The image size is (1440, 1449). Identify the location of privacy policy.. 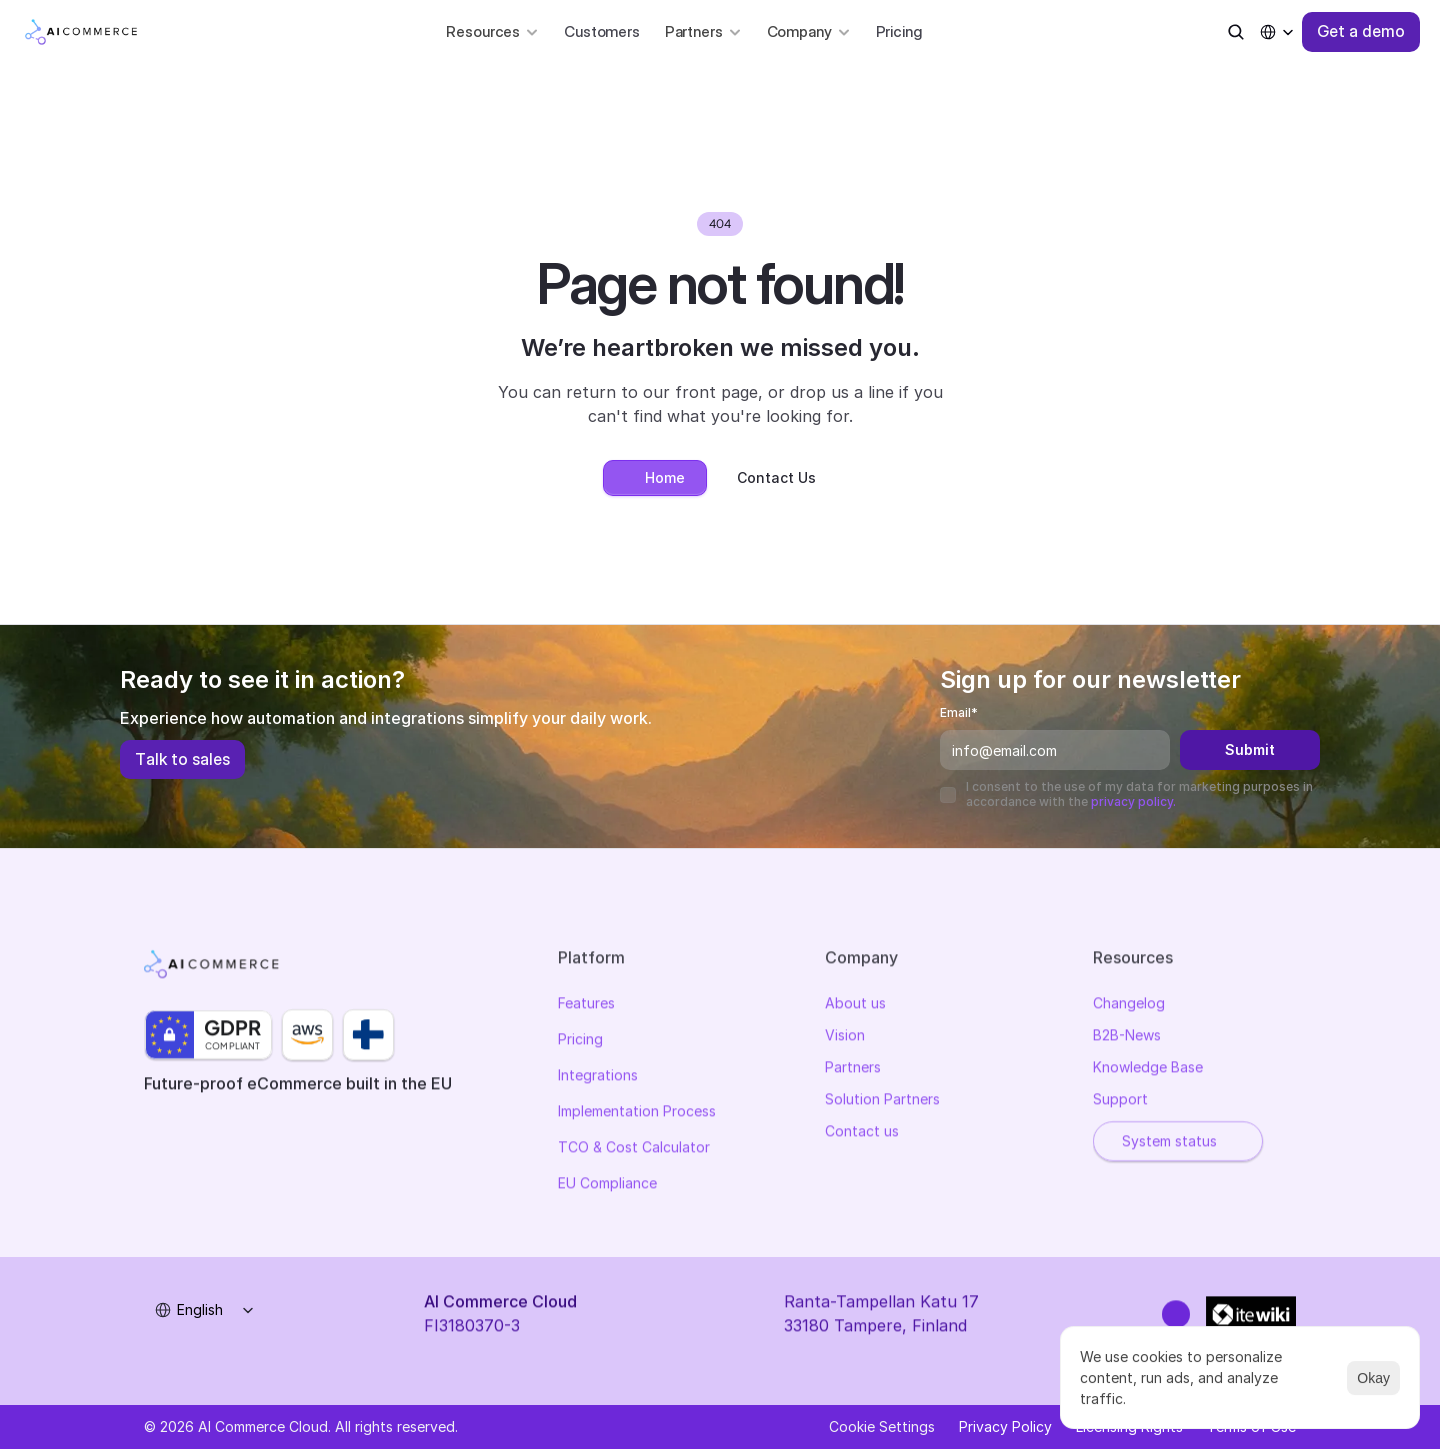
(1133, 801).